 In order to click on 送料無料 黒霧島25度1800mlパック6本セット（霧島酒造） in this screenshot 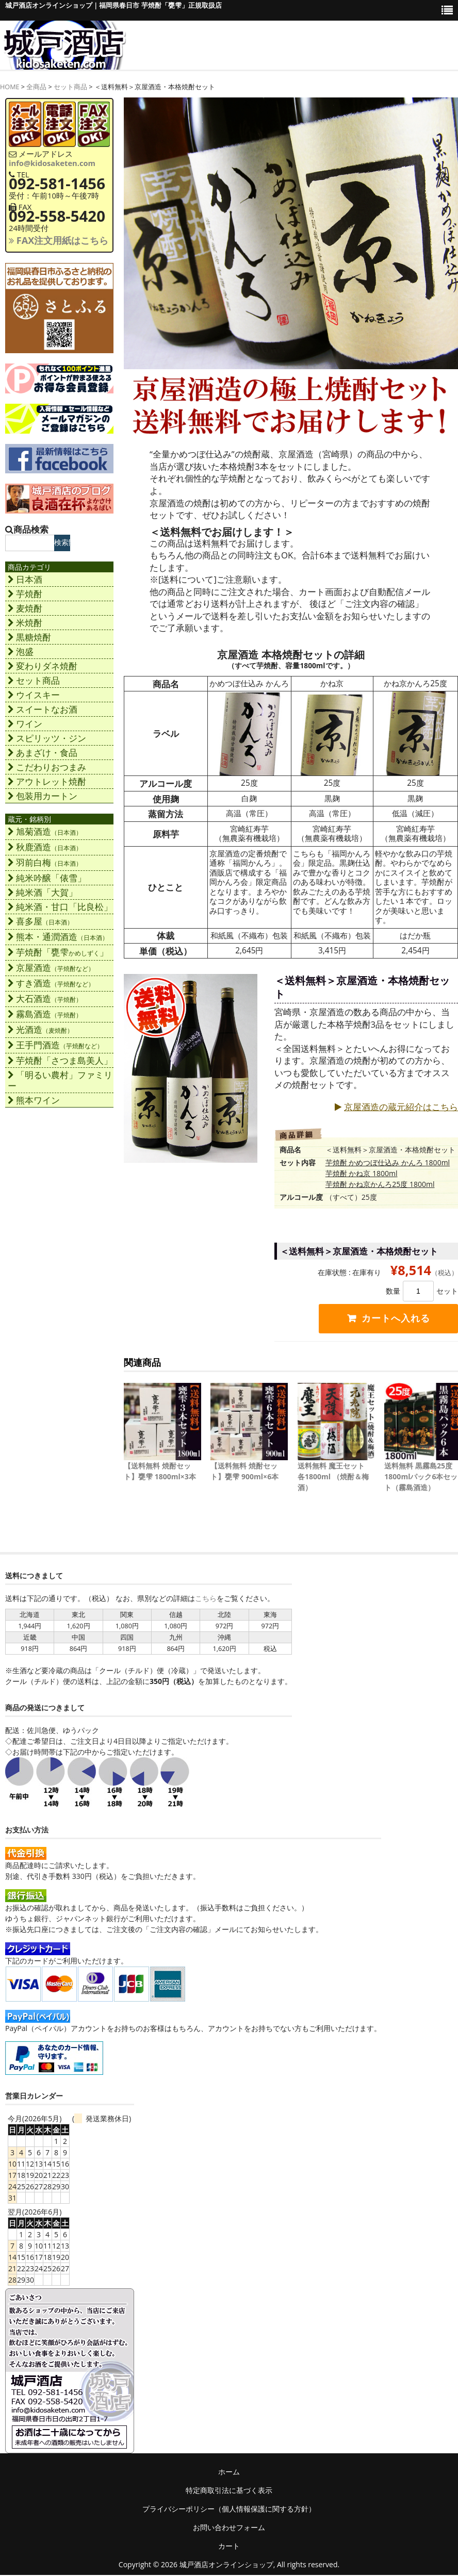, I will do `click(420, 1477)`.